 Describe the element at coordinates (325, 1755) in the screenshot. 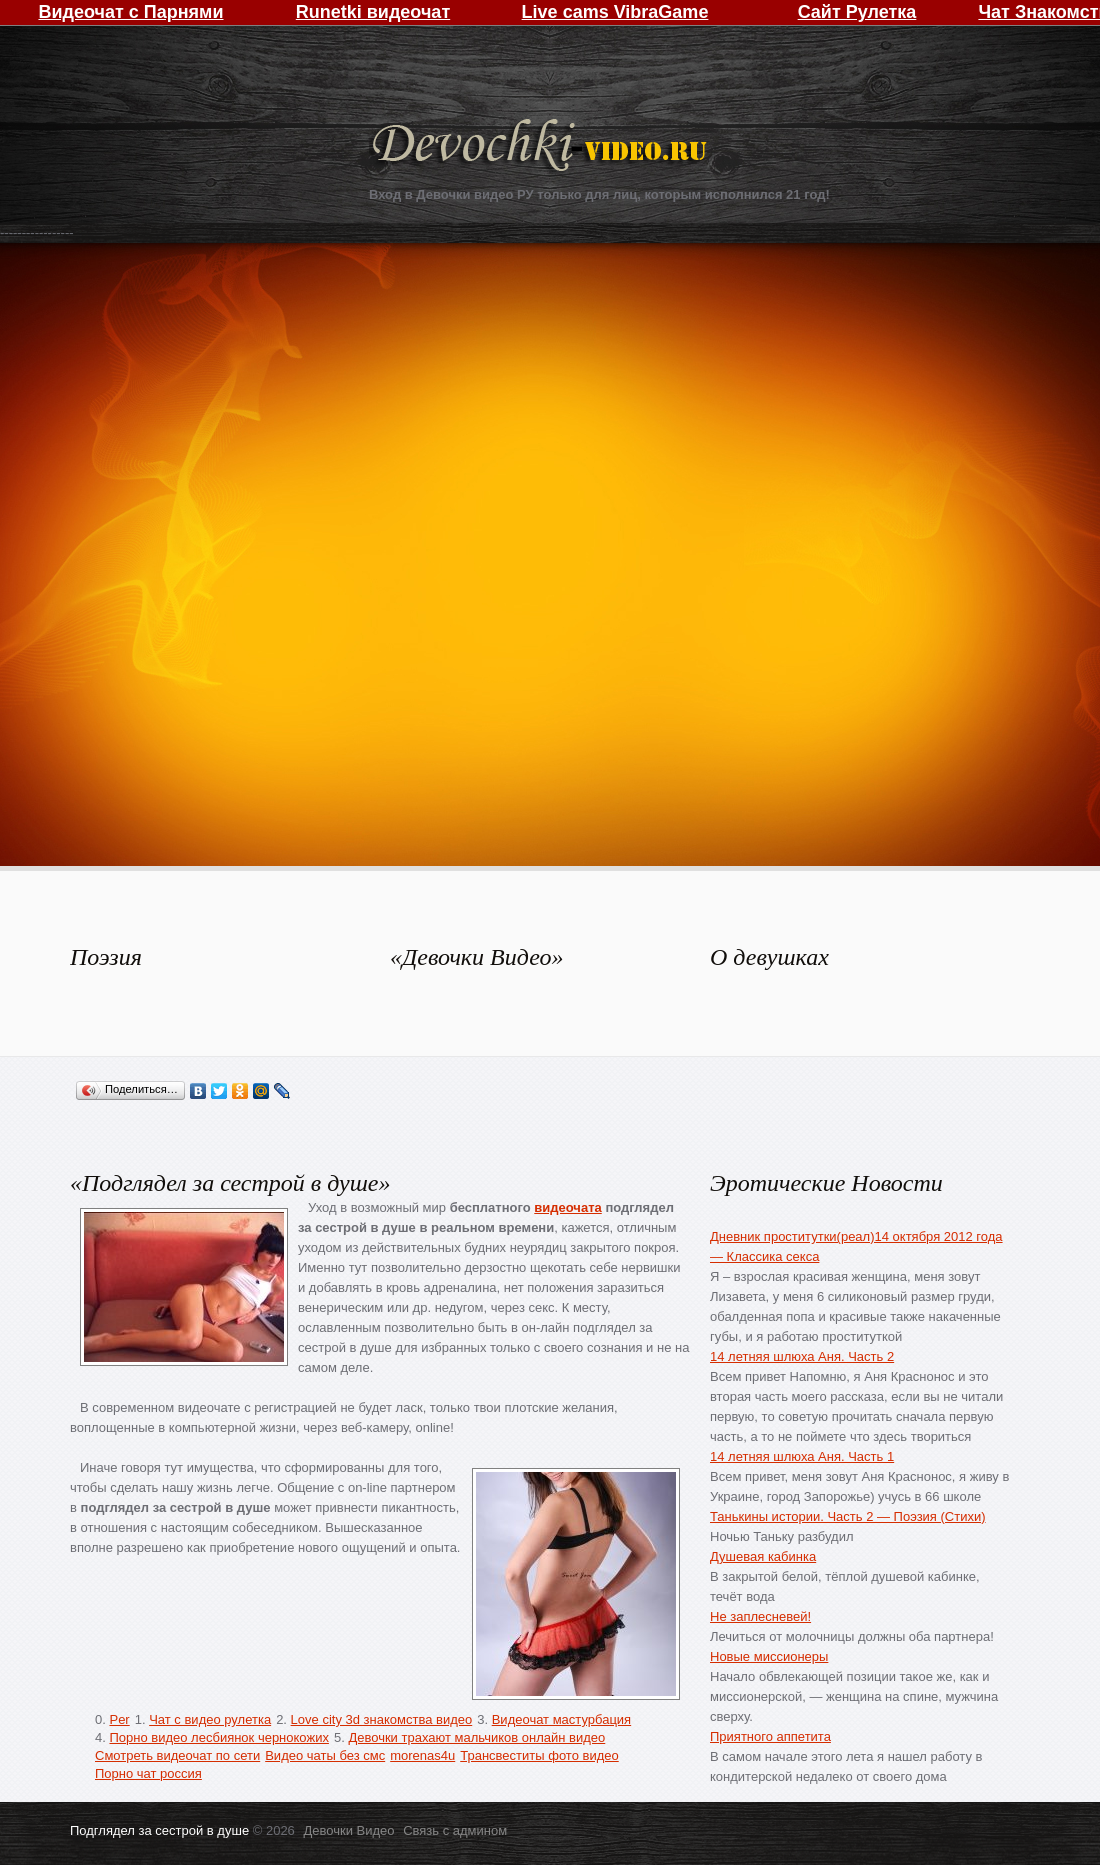

I see `Видео чаты без смс` at that location.